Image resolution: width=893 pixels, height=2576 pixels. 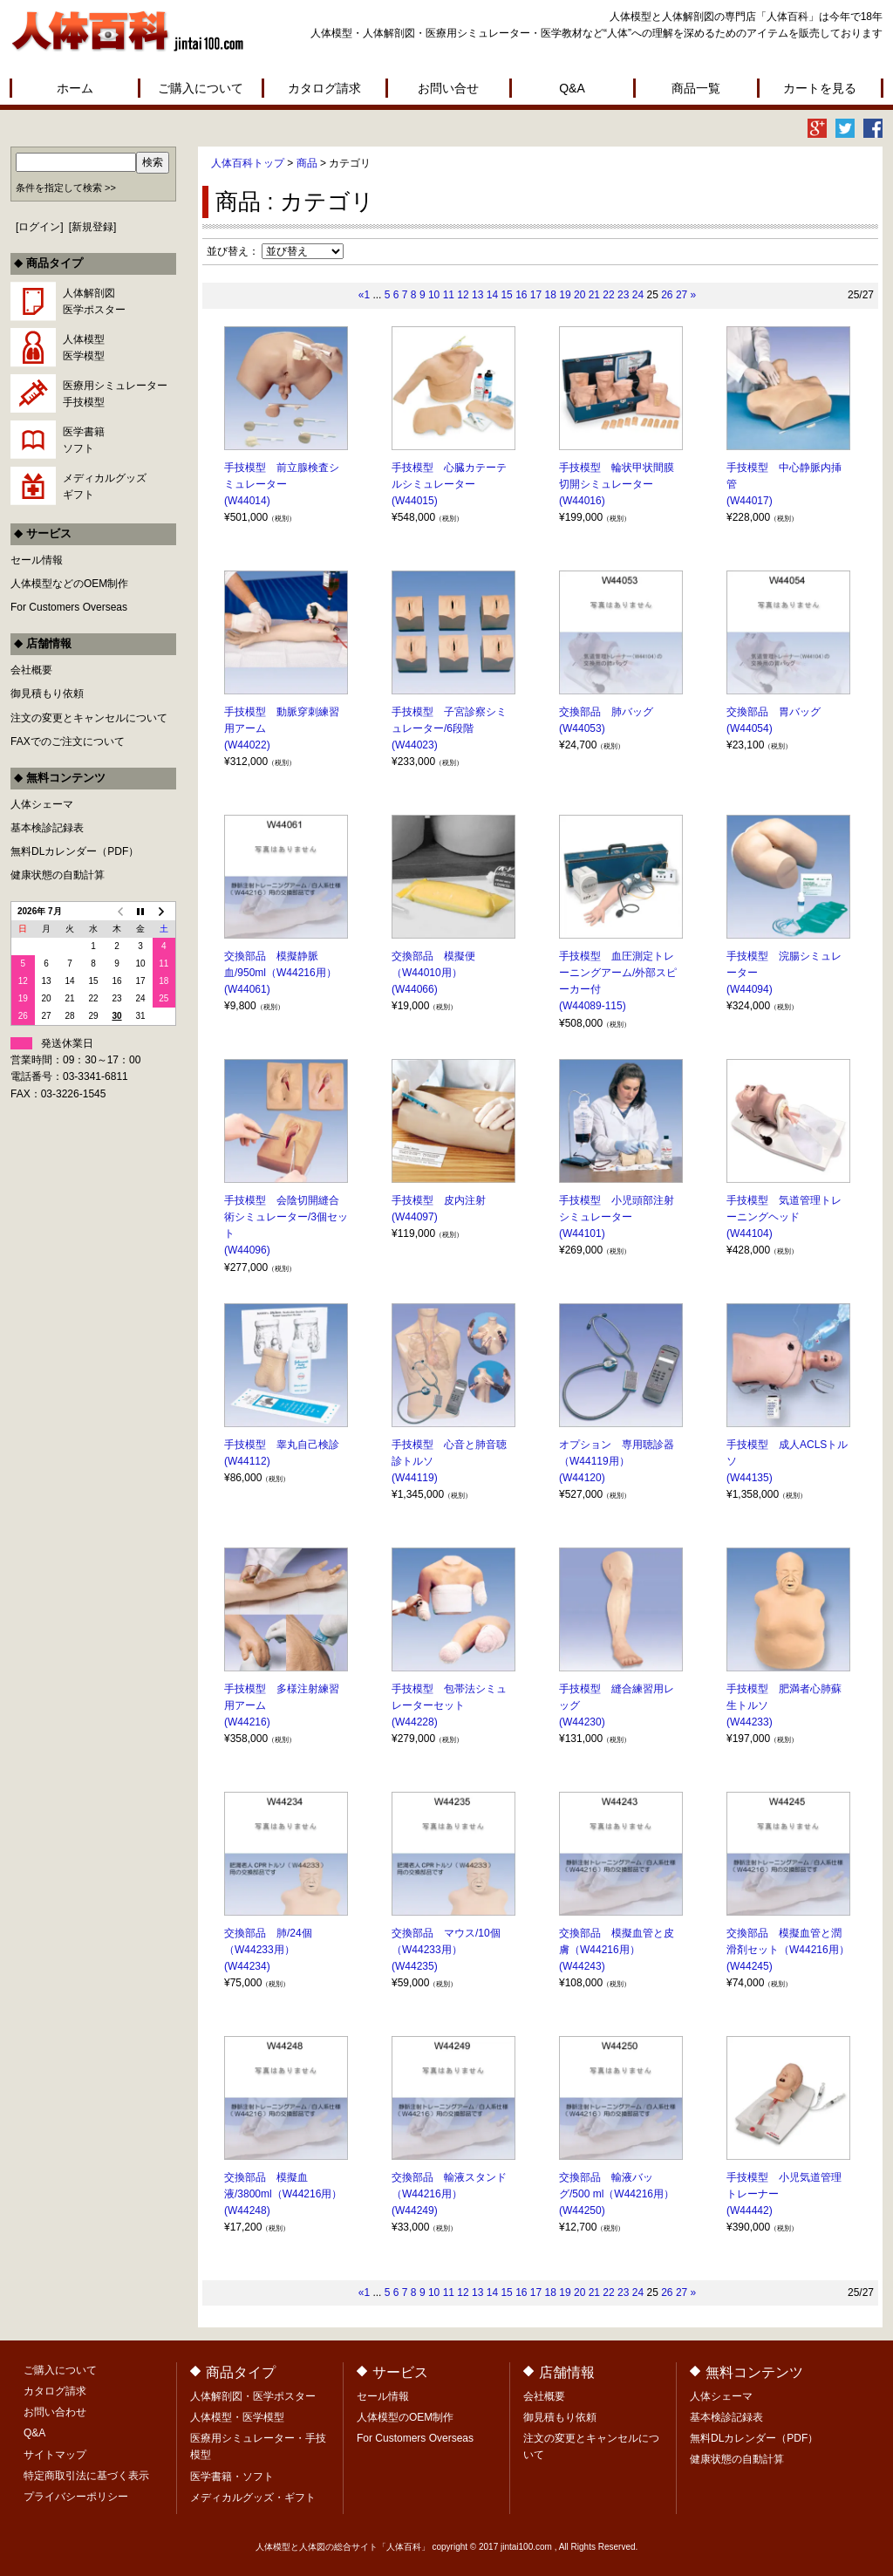 I want to click on 27, so click(x=681, y=295).